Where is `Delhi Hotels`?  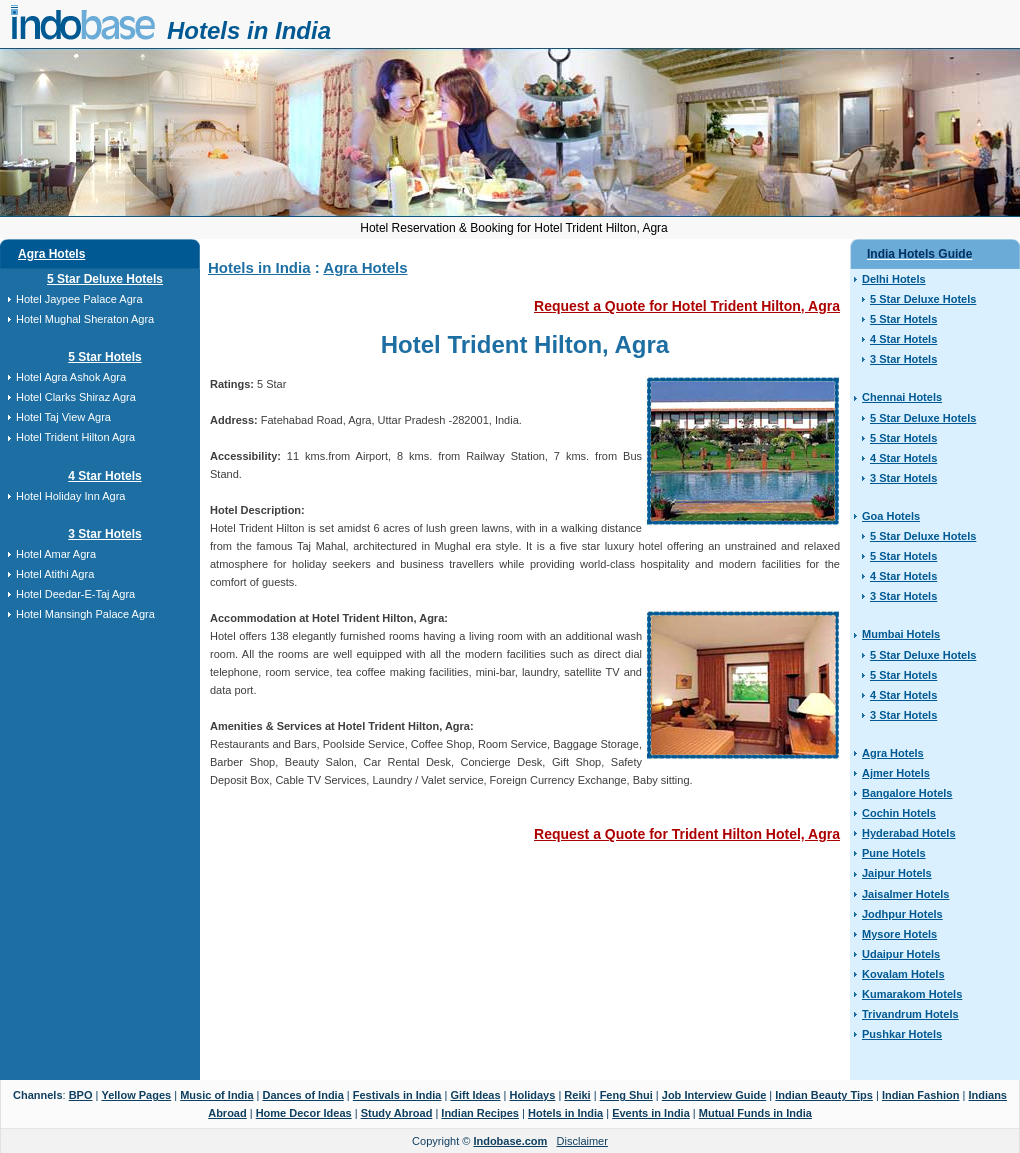
Delhi Hotels is located at coordinates (894, 279).